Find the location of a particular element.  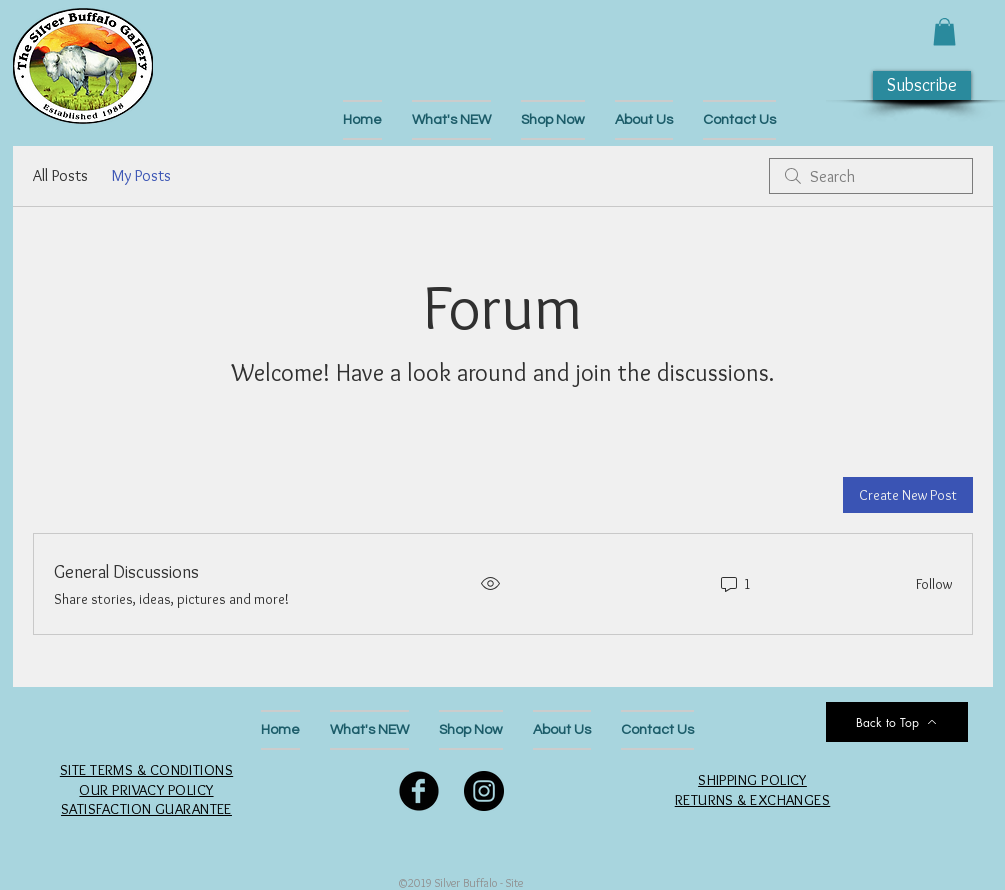

[search] is located at coordinates (871, 176).